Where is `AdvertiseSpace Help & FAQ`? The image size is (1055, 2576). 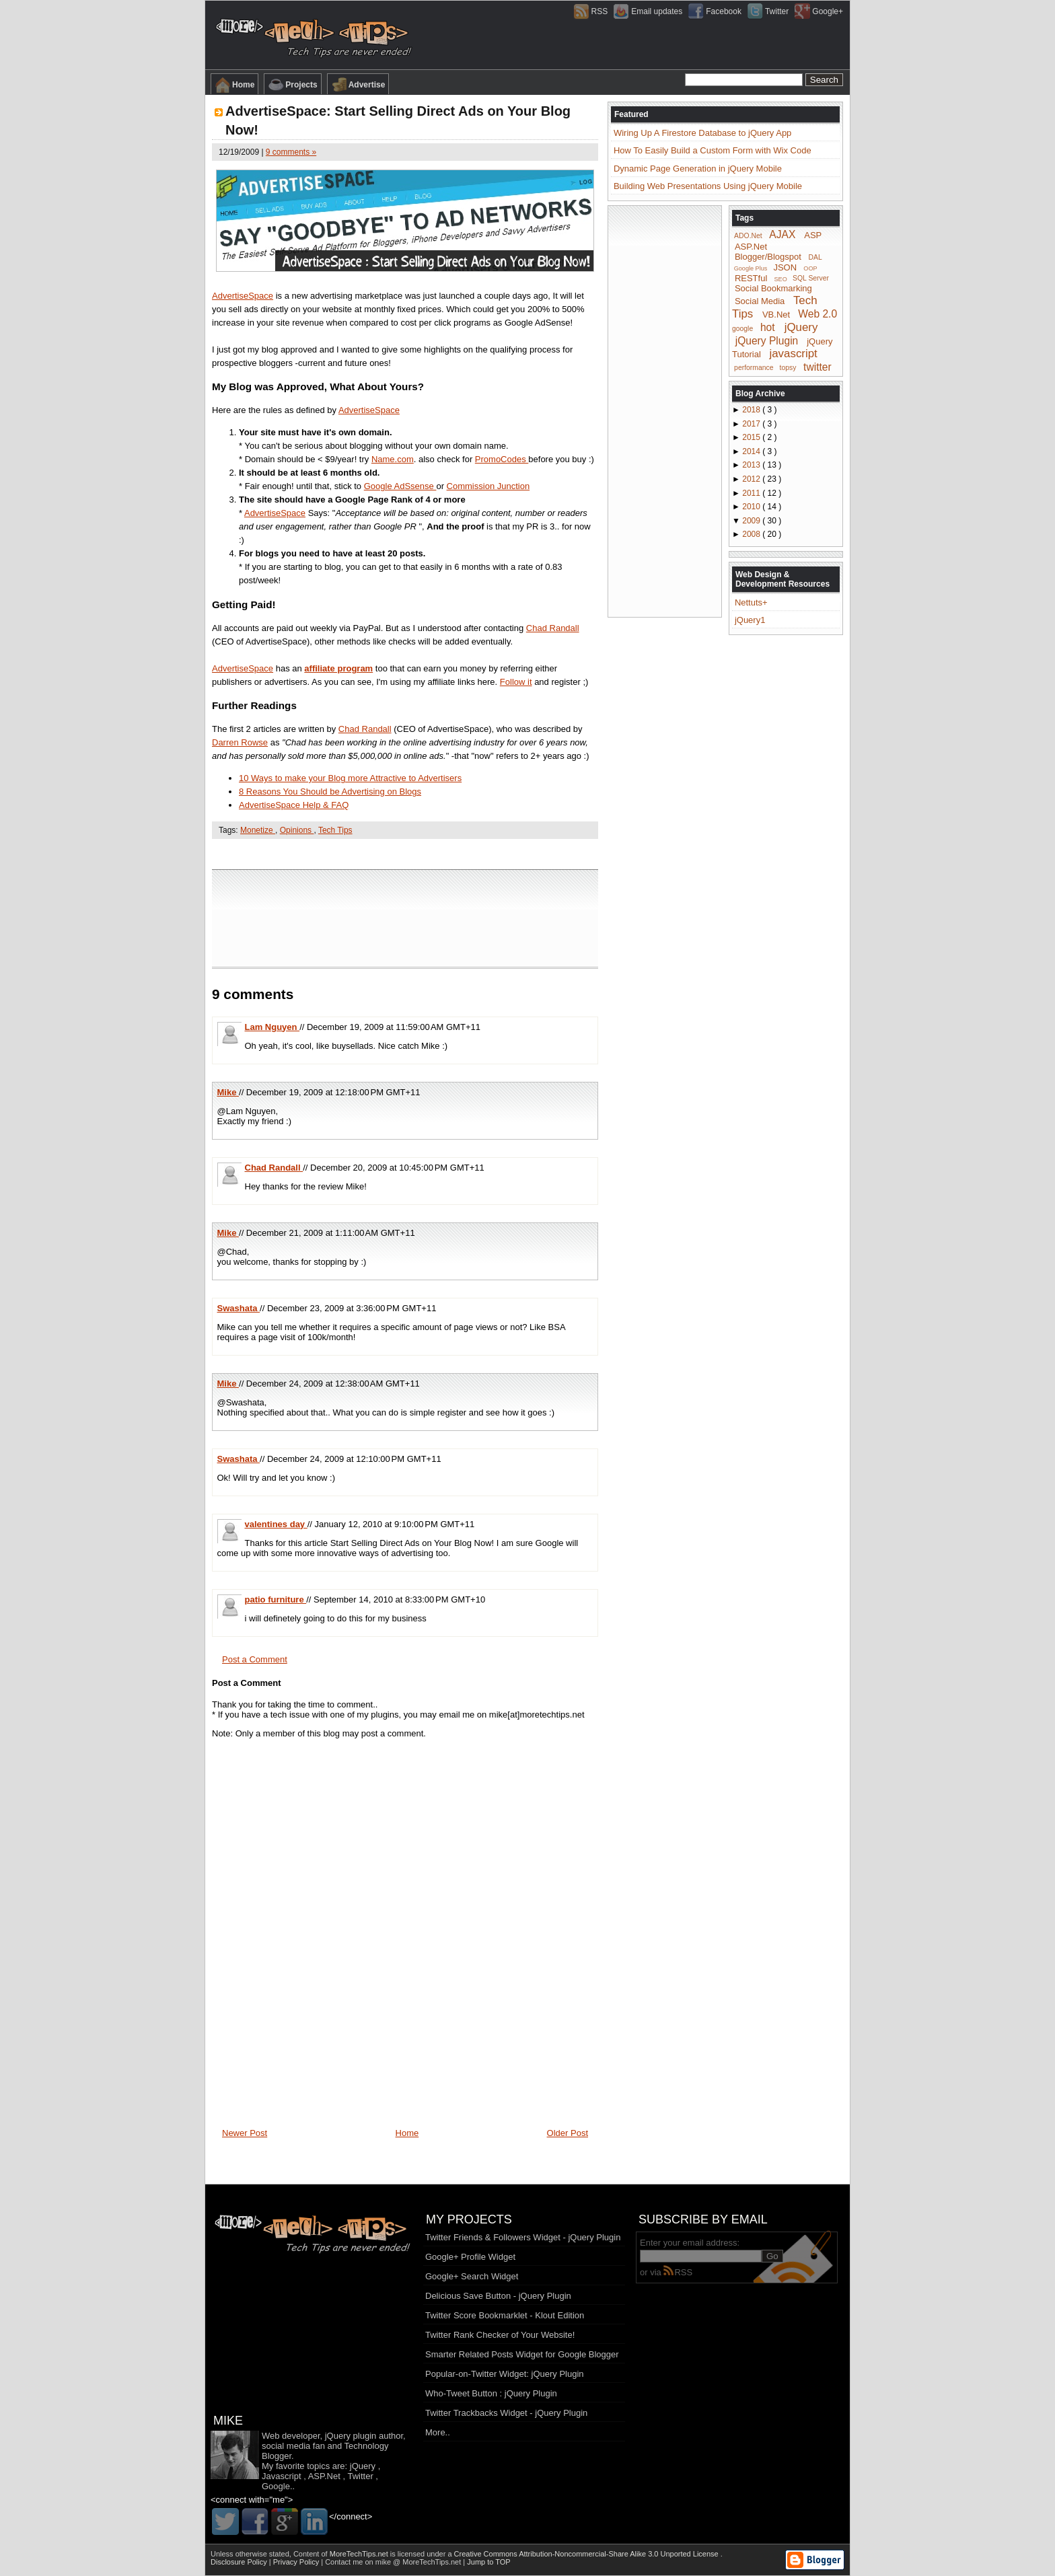
AdvertiseSpace Help & FAQ is located at coordinates (294, 805).